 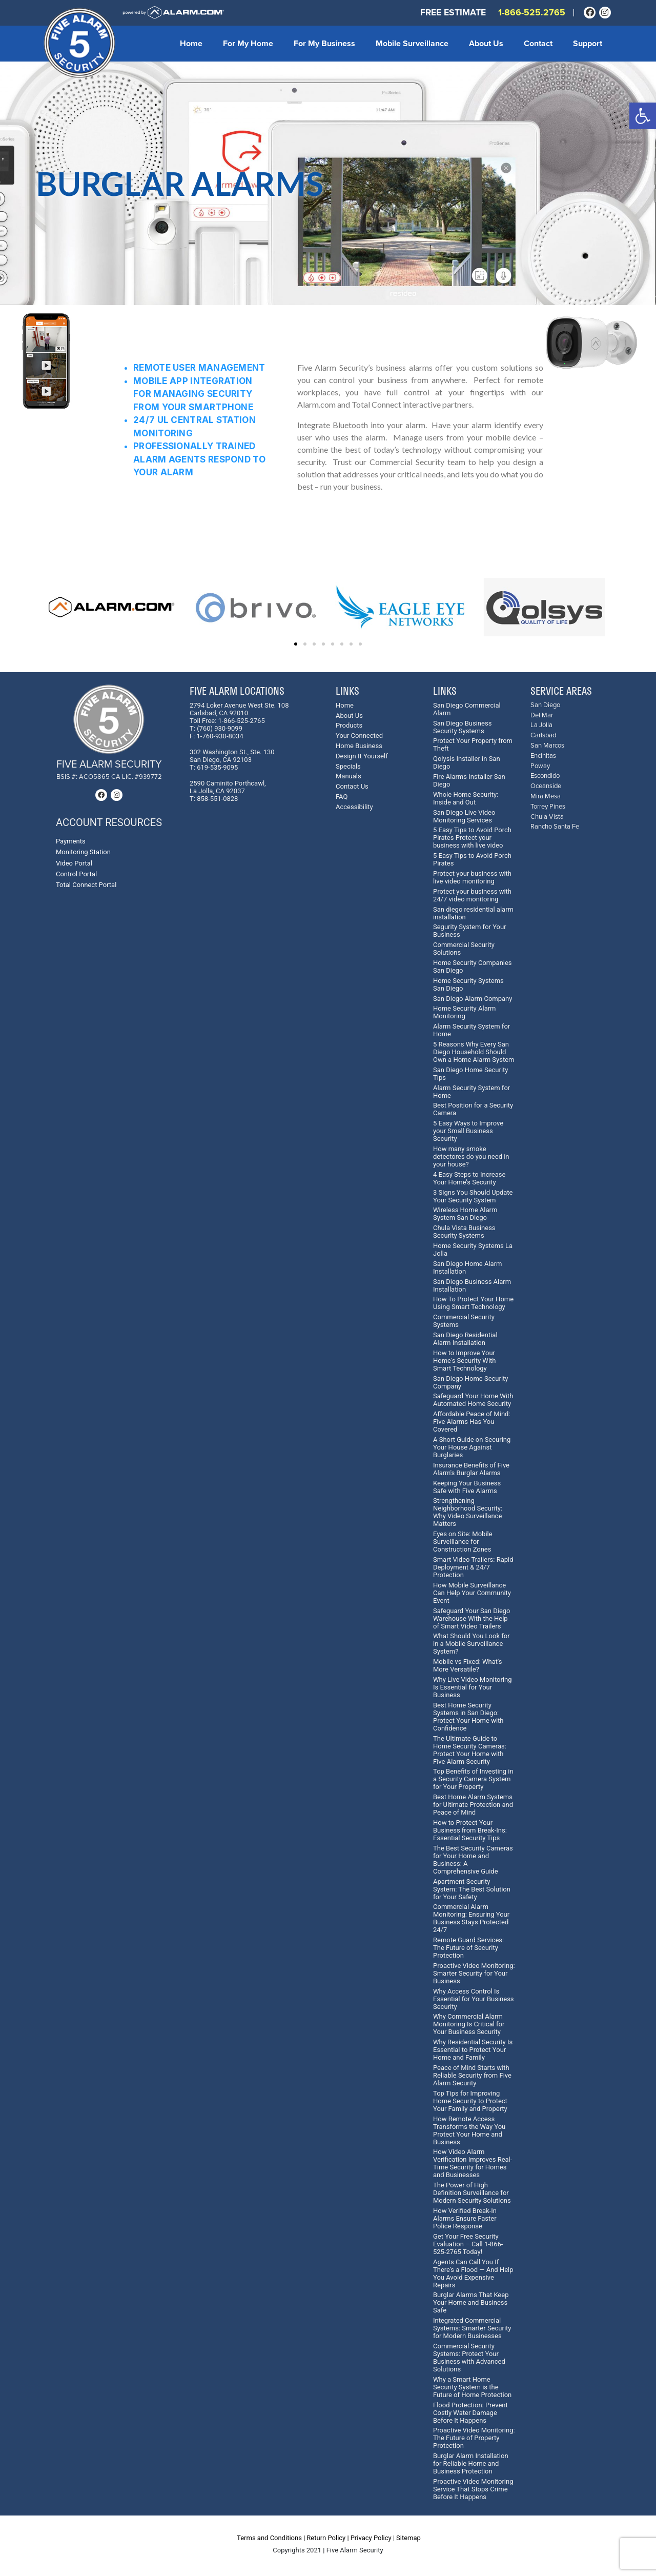 What do you see at coordinates (471, 1030) in the screenshot?
I see `Alarm Security System for Home` at bounding box center [471, 1030].